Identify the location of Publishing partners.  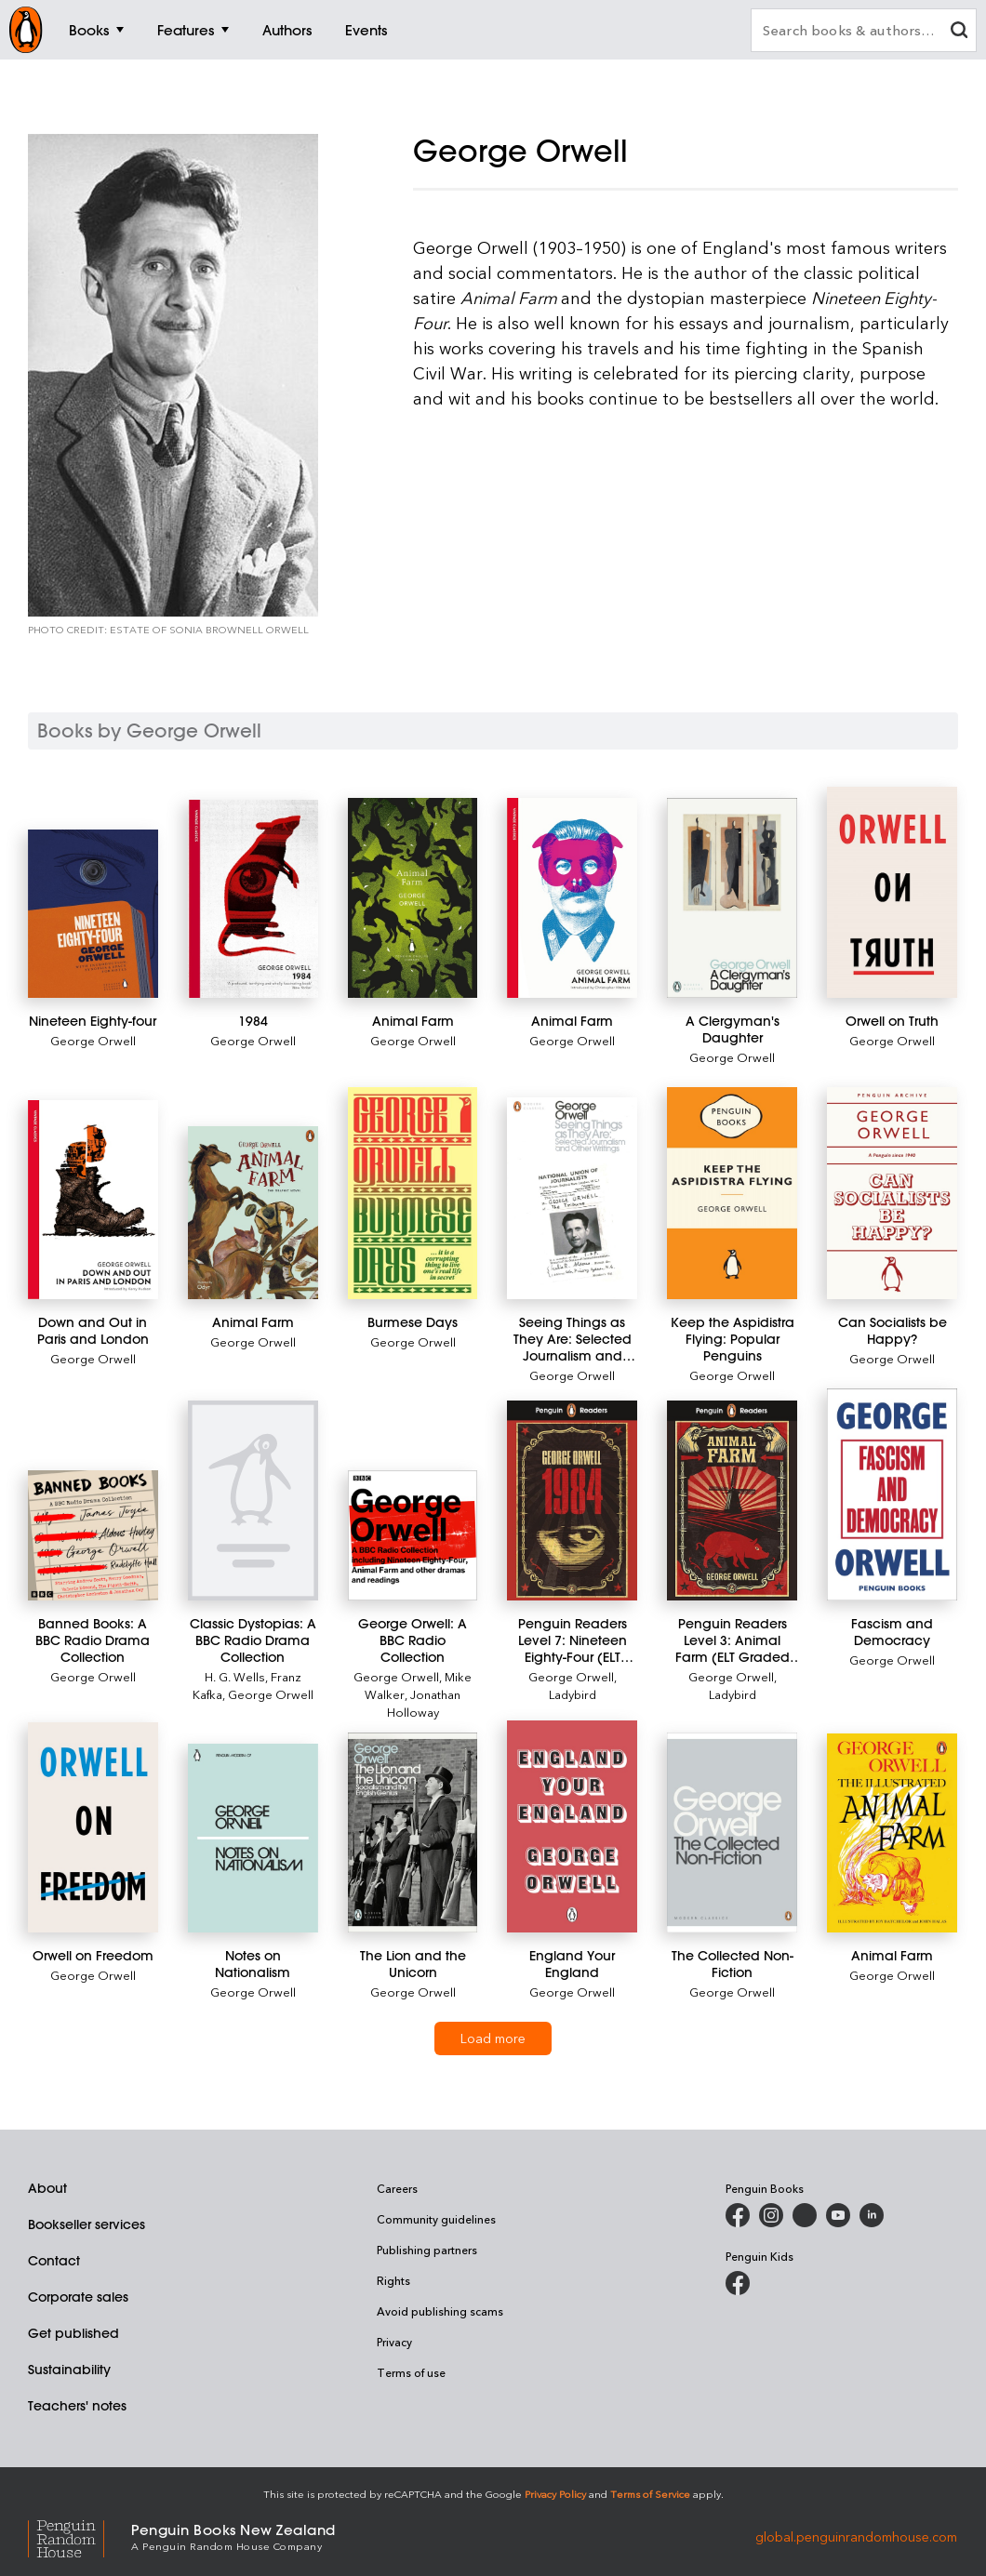
(427, 2249).